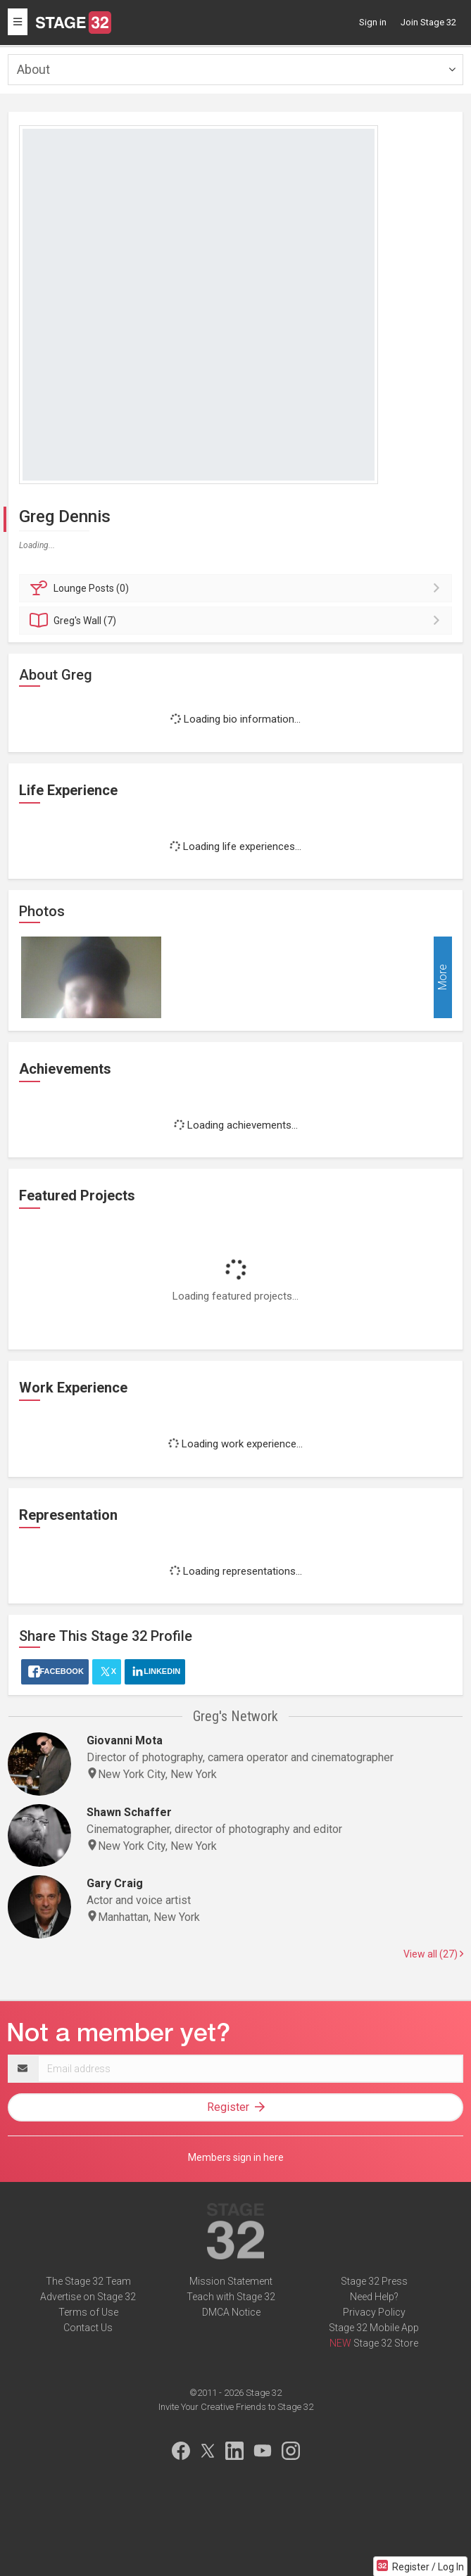 This screenshot has width=471, height=2576. I want to click on About, so click(33, 69).